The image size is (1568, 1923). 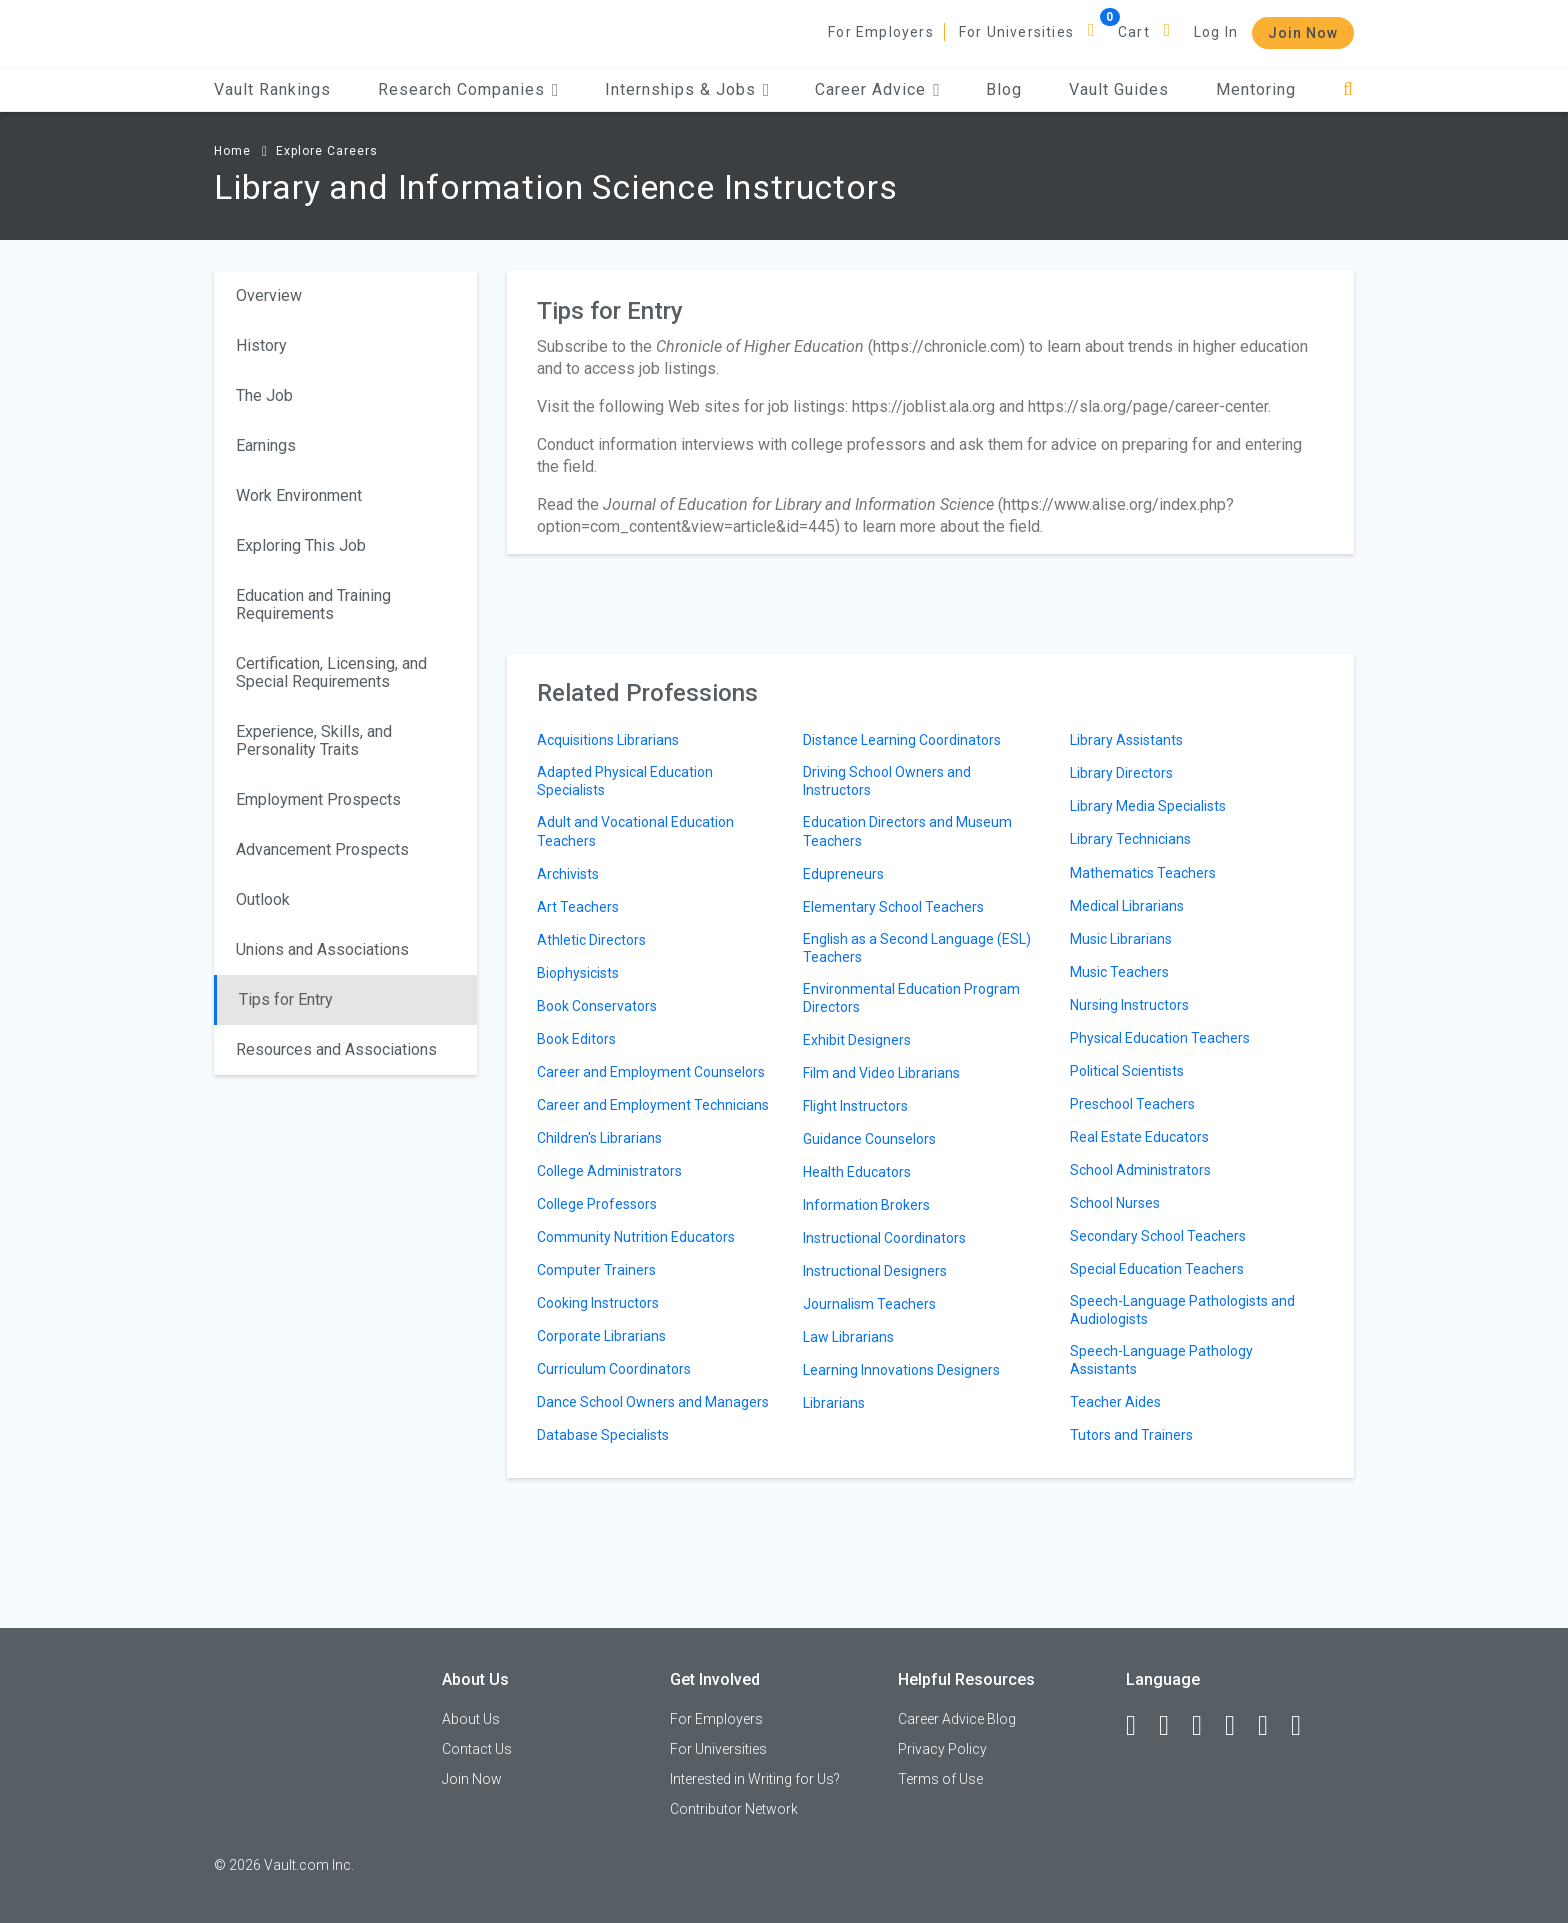 I want to click on Music Librarians, so click(x=1121, y=939).